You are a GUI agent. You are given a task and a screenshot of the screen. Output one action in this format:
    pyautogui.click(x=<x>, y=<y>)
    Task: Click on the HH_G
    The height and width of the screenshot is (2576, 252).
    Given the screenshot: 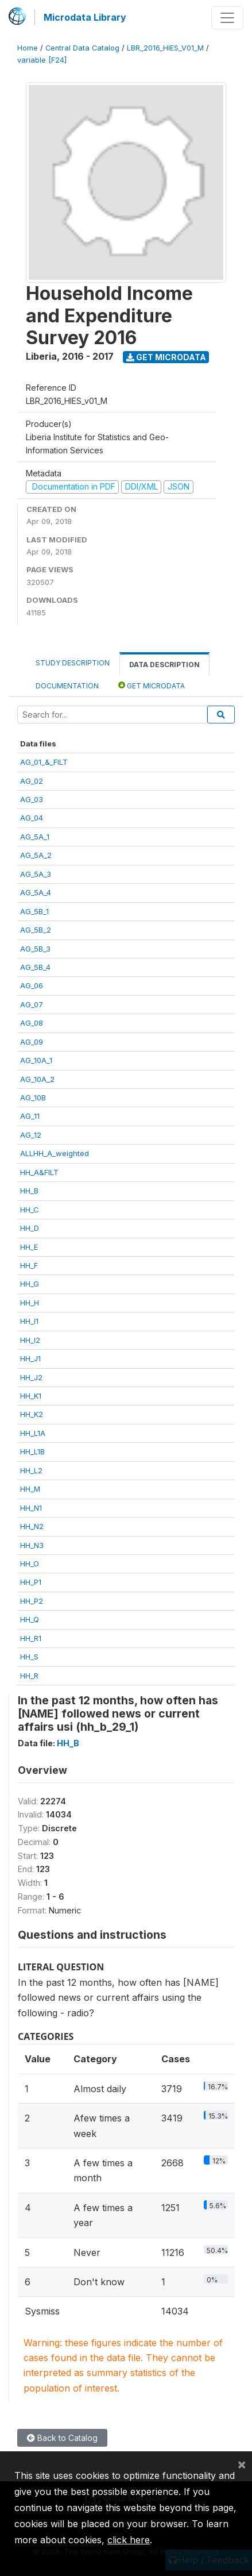 What is the action you would take?
    pyautogui.click(x=29, y=1283)
    